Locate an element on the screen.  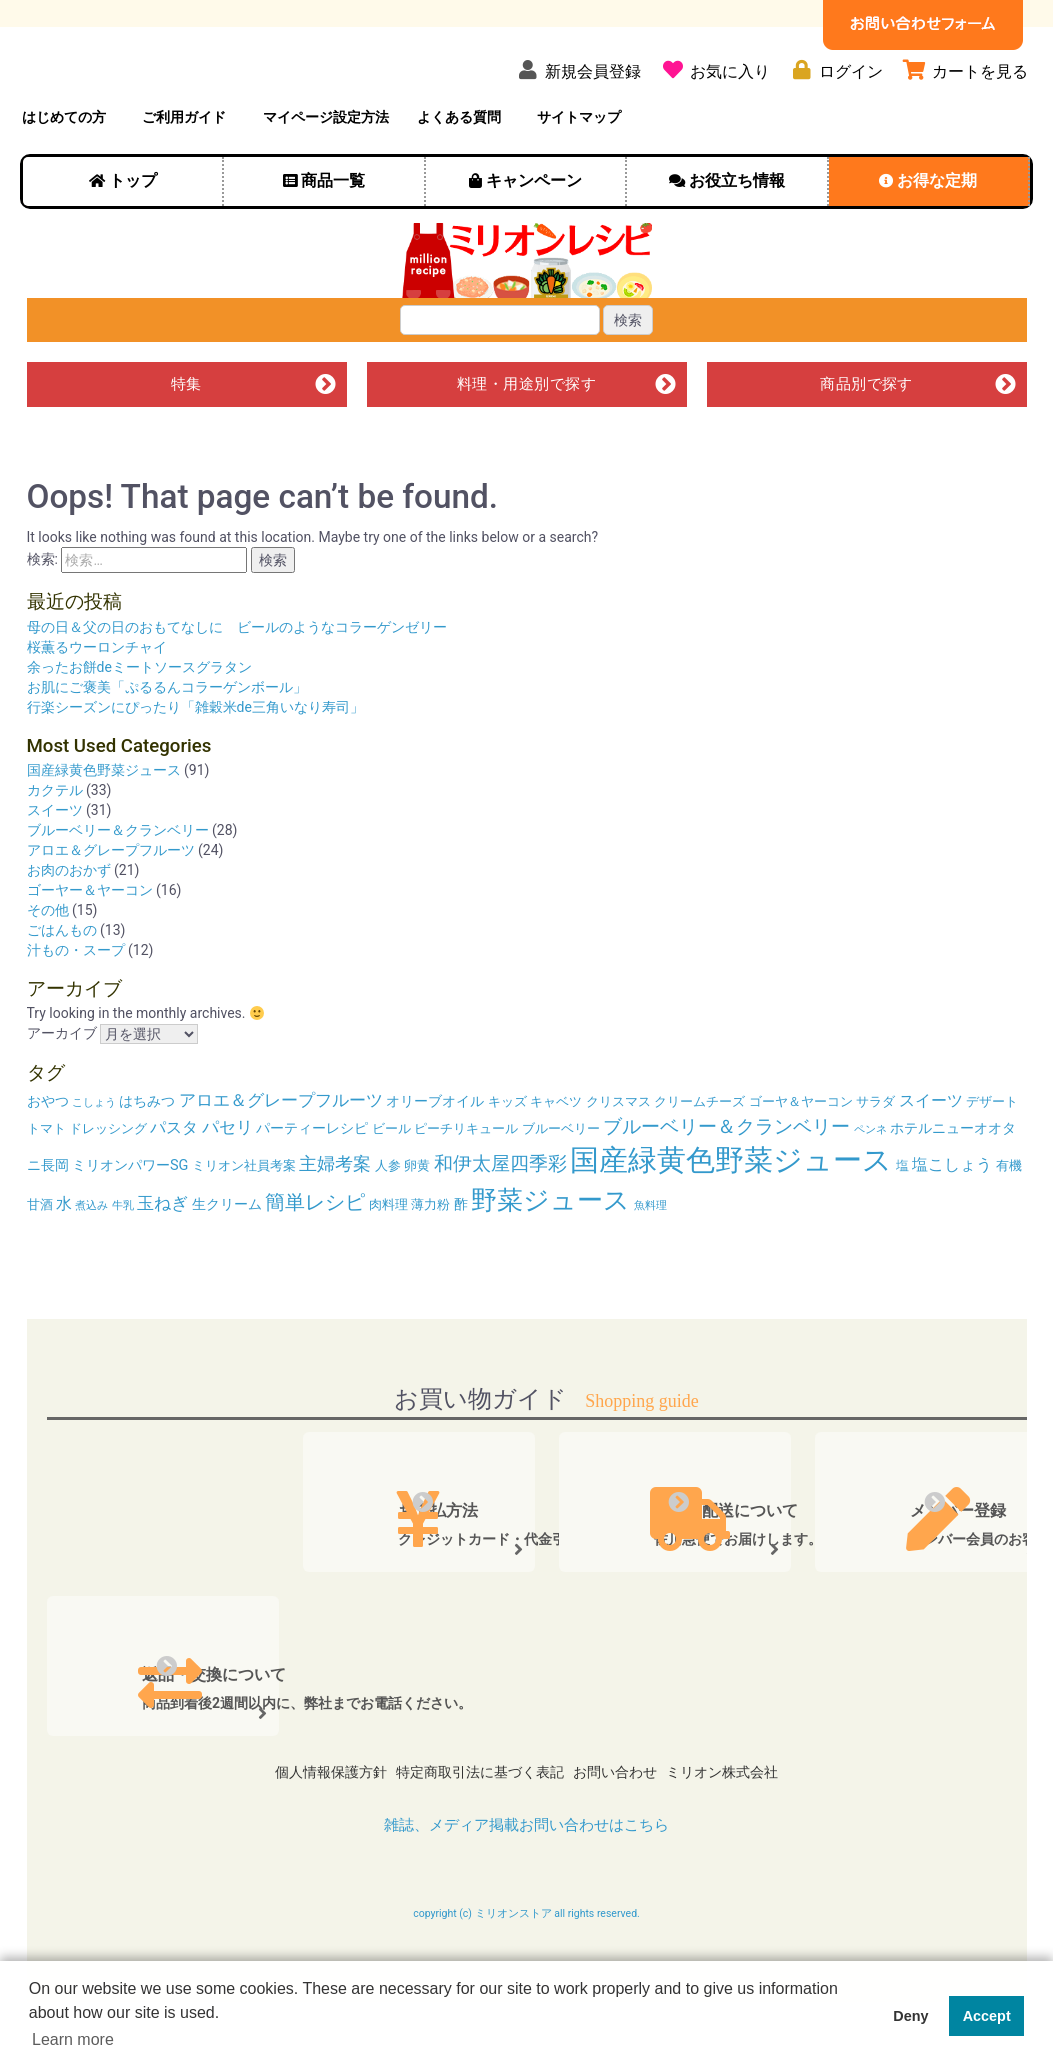
商品一覧 is located at coordinates (333, 230).